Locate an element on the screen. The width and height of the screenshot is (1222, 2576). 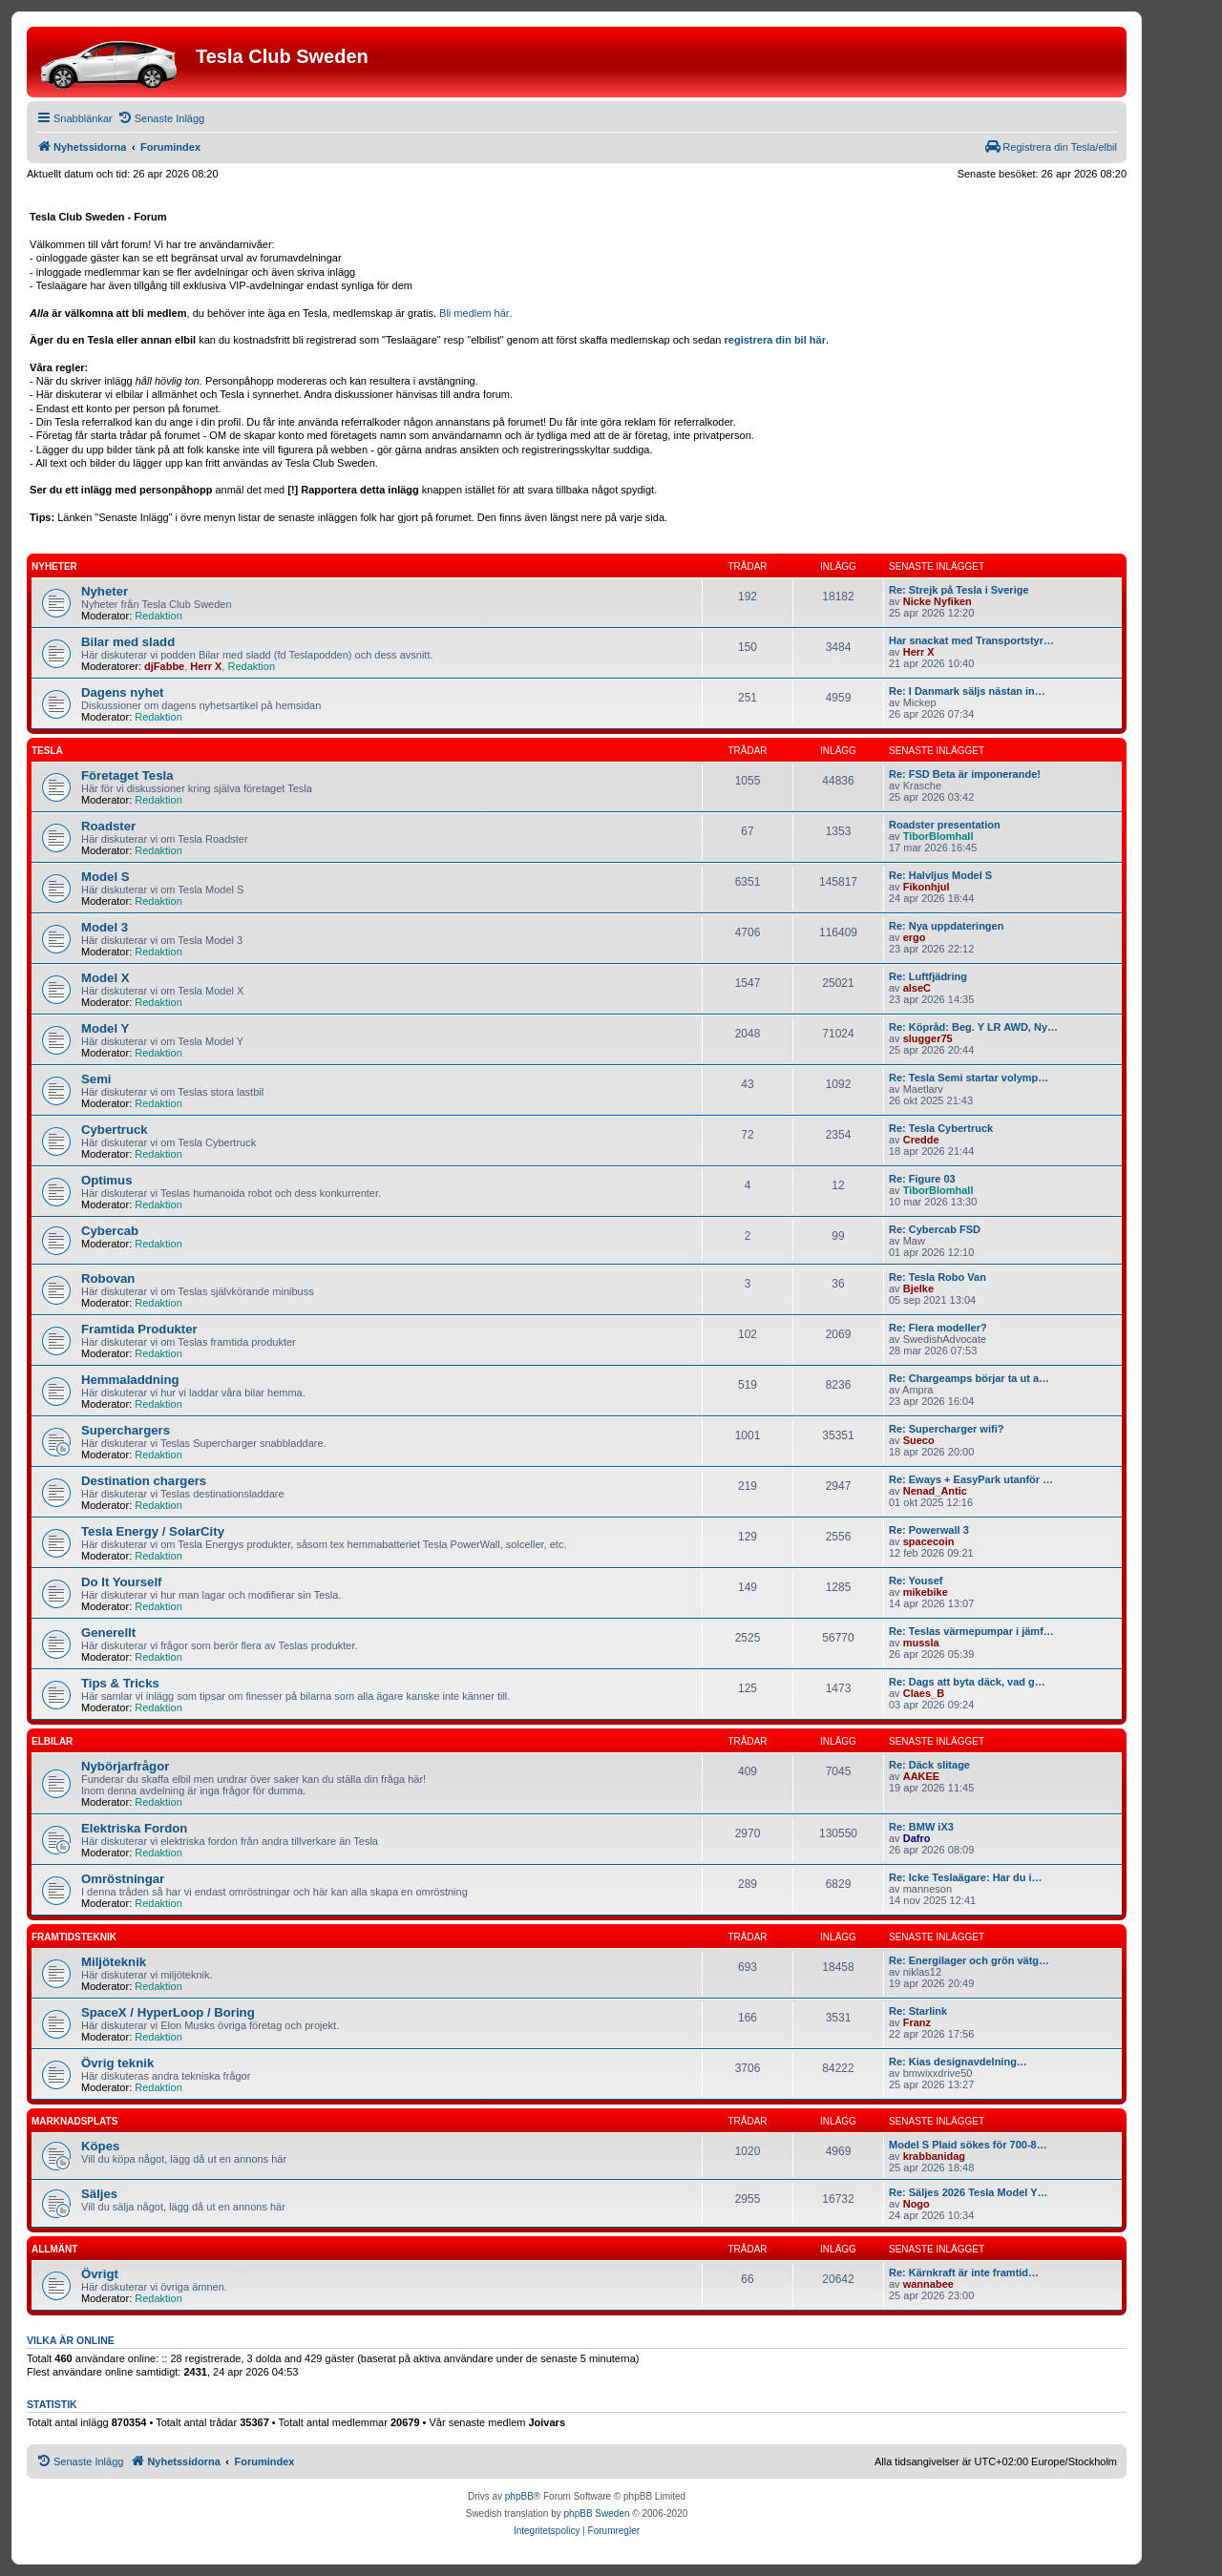
[menuitem] is located at coordinates (160, 118).